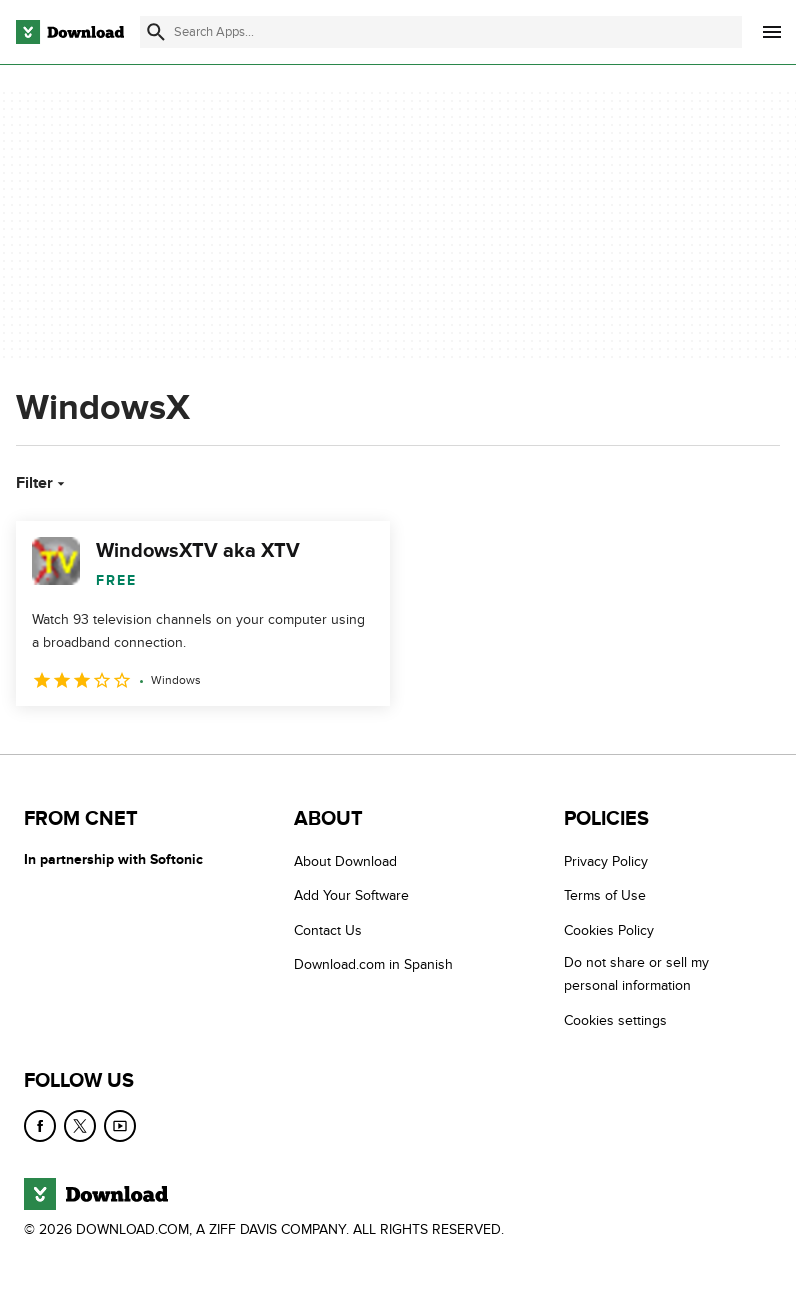  Describe the element at coordinates (42, 483) in the screenshot. I see `Filter` at that location.